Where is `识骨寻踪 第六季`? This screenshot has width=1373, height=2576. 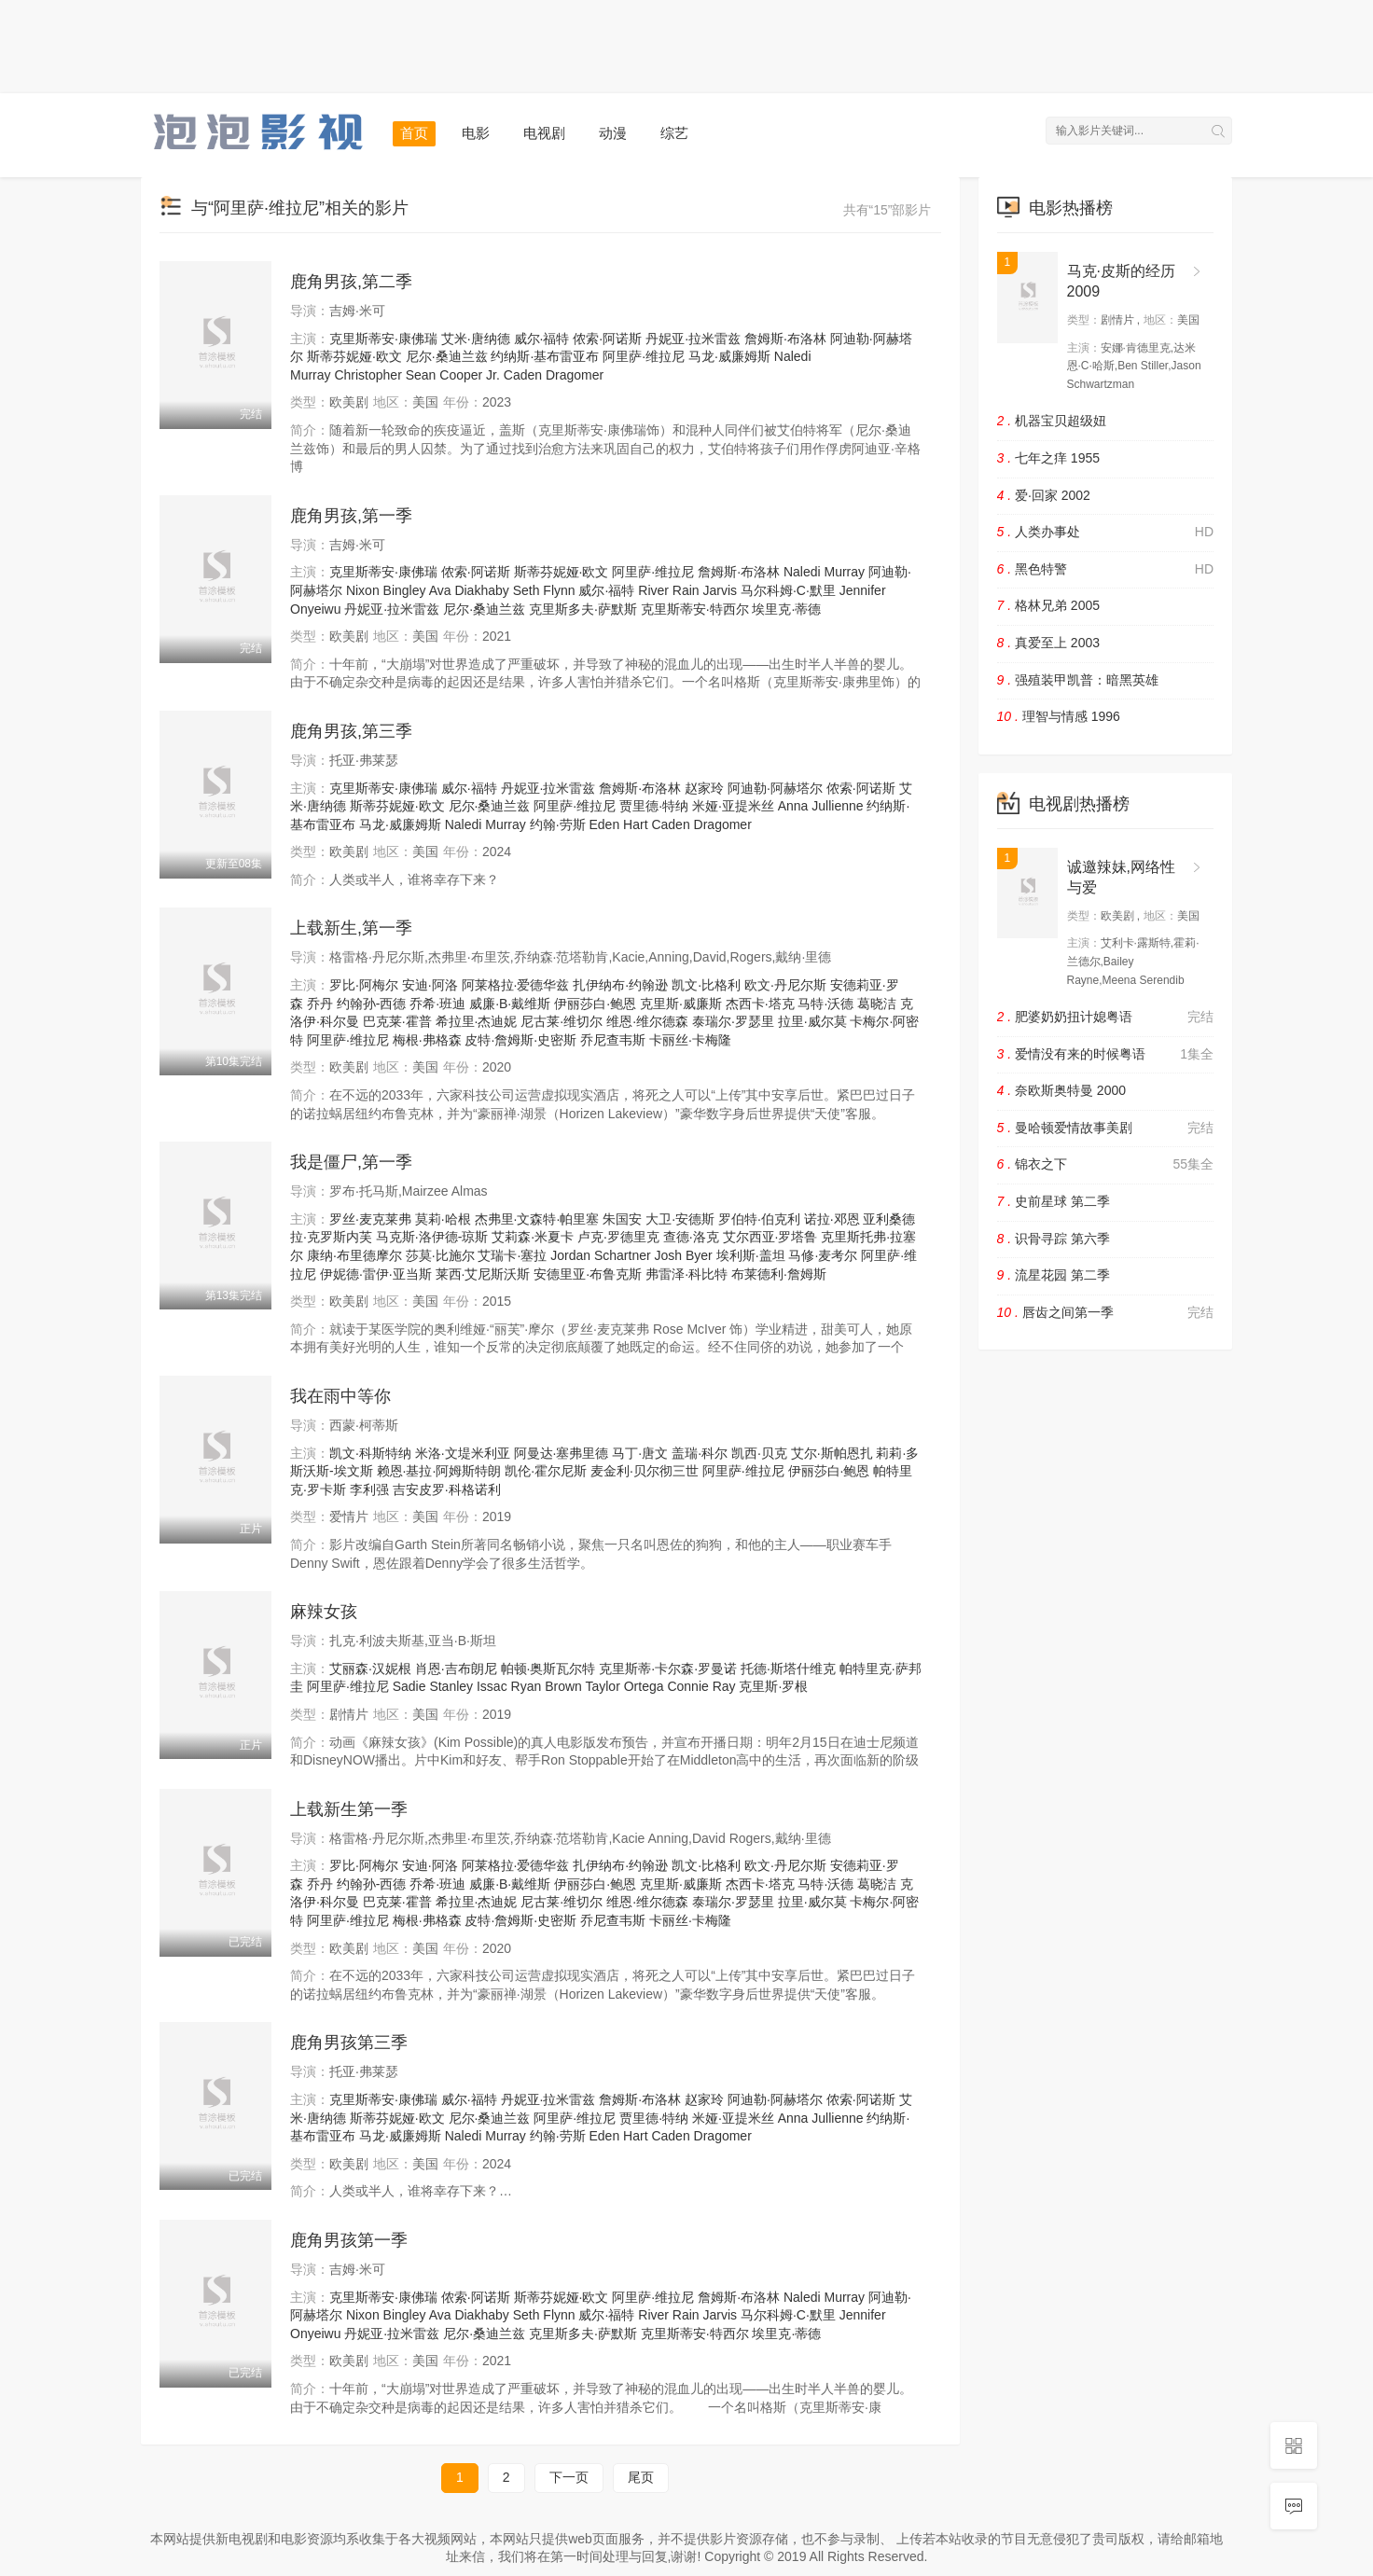 识骨寻踪 第六季 is located at coordinates (1053, 1238).